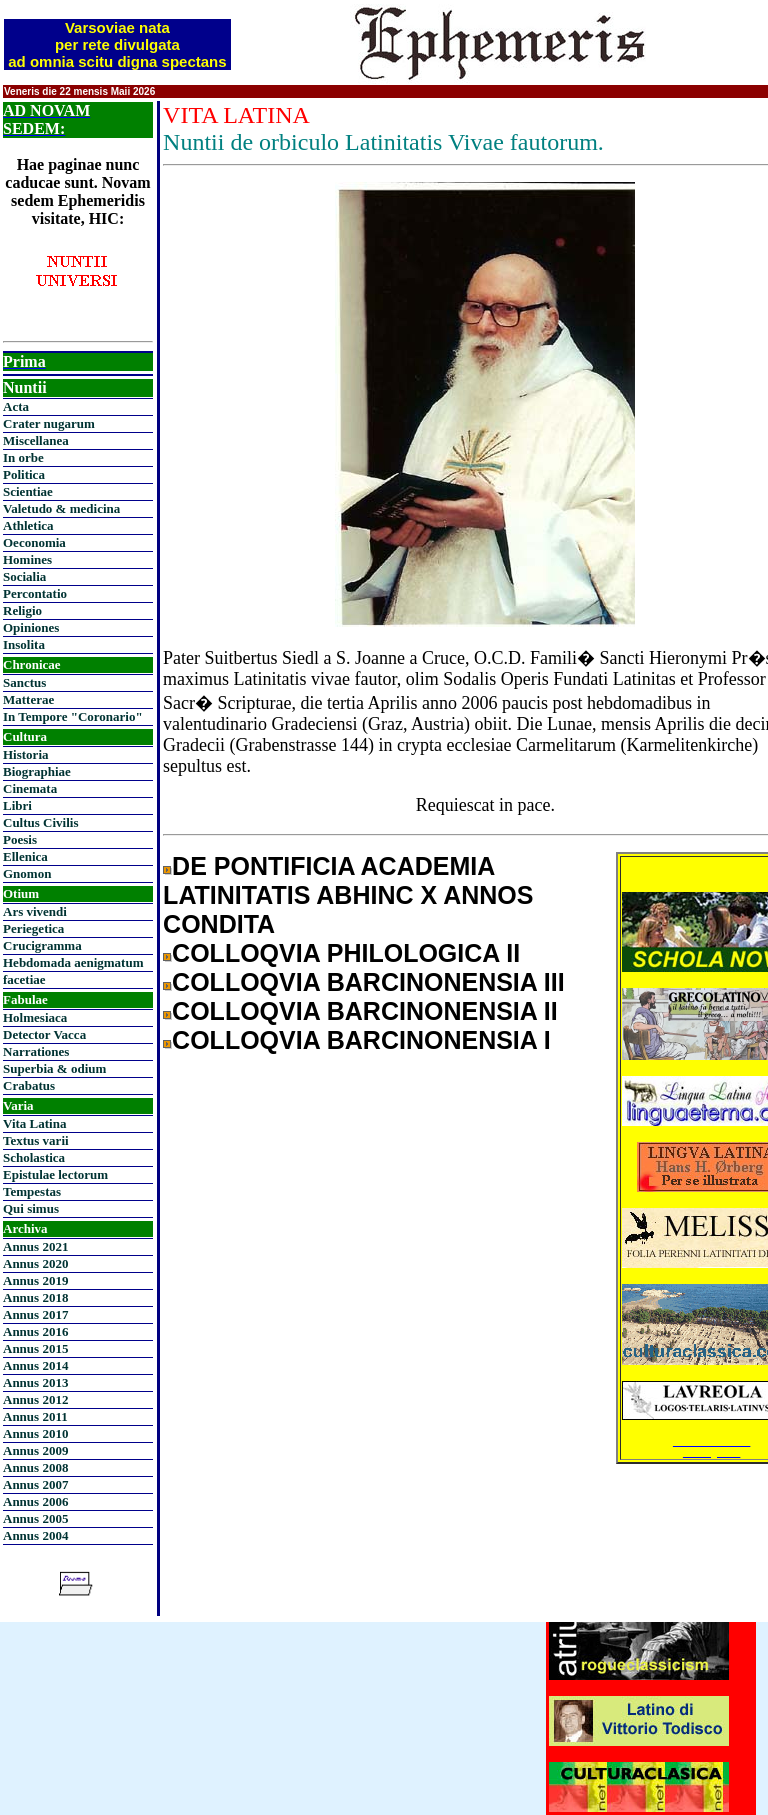 The height and width of the screenshot is (1815, 768). Describe the element at coordinates (368, 982) in the screenshot. I see `COLLOQVIA BARCINONENSIA III` at that location.